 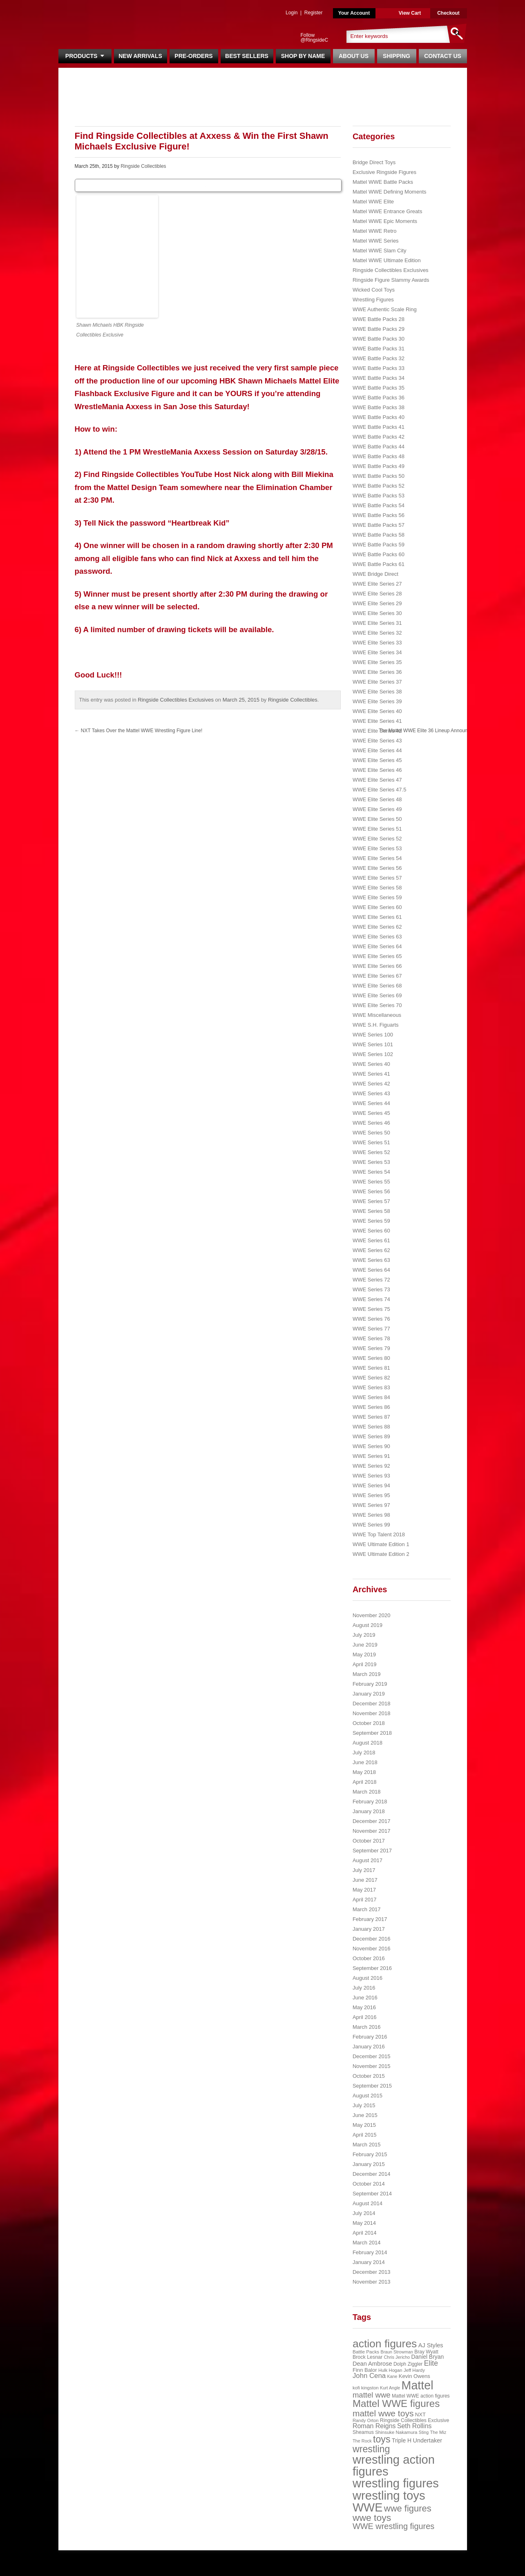 What do you see at coordinates (371, 1309) in the screenshot?
I see `WWE Series 75` at bounding box center [371, 1309].